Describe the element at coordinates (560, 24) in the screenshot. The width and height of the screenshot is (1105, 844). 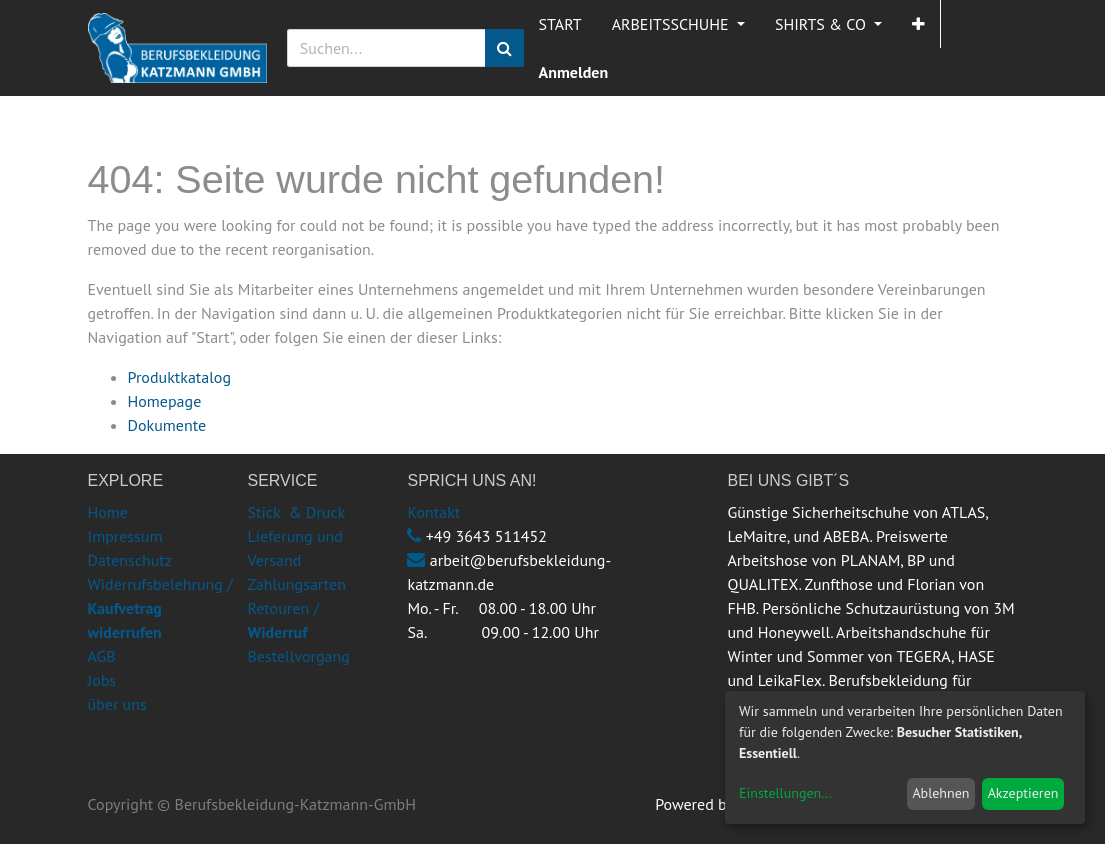
I see `[menuitem]` at that location.